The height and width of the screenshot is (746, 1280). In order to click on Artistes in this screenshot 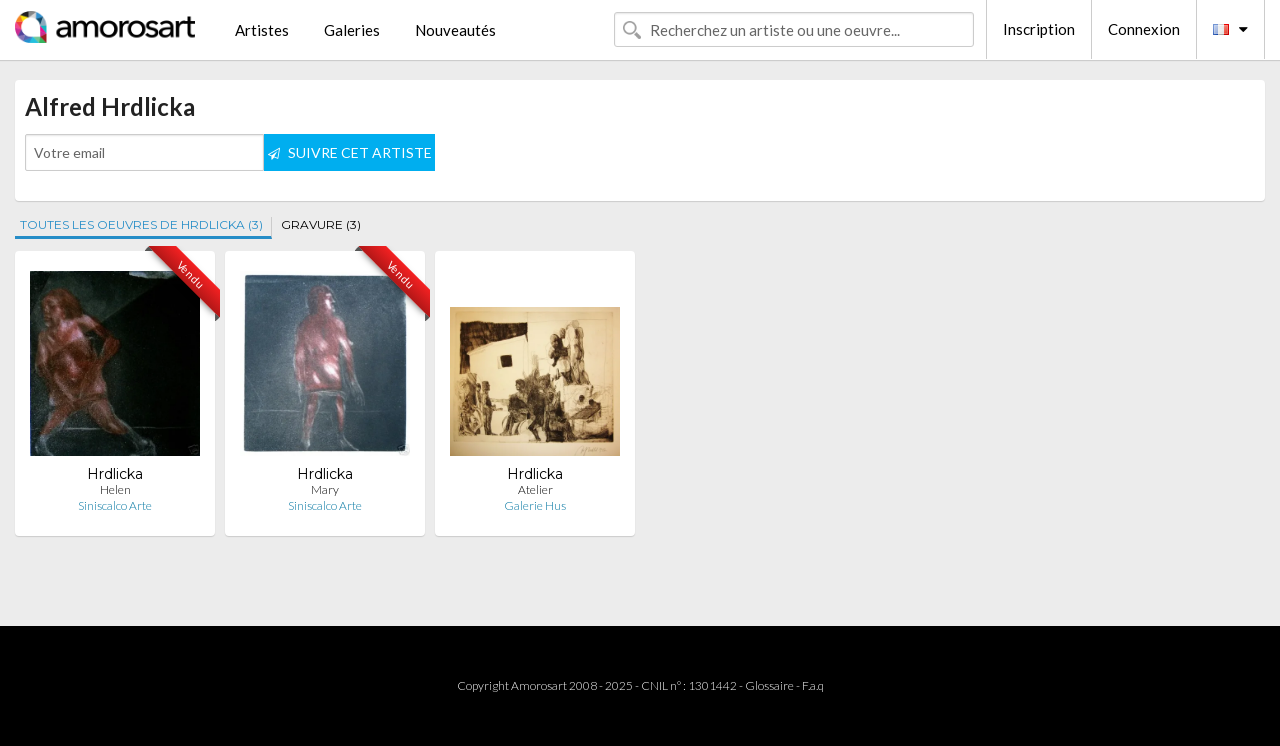, I will do `click(262, 30)`.